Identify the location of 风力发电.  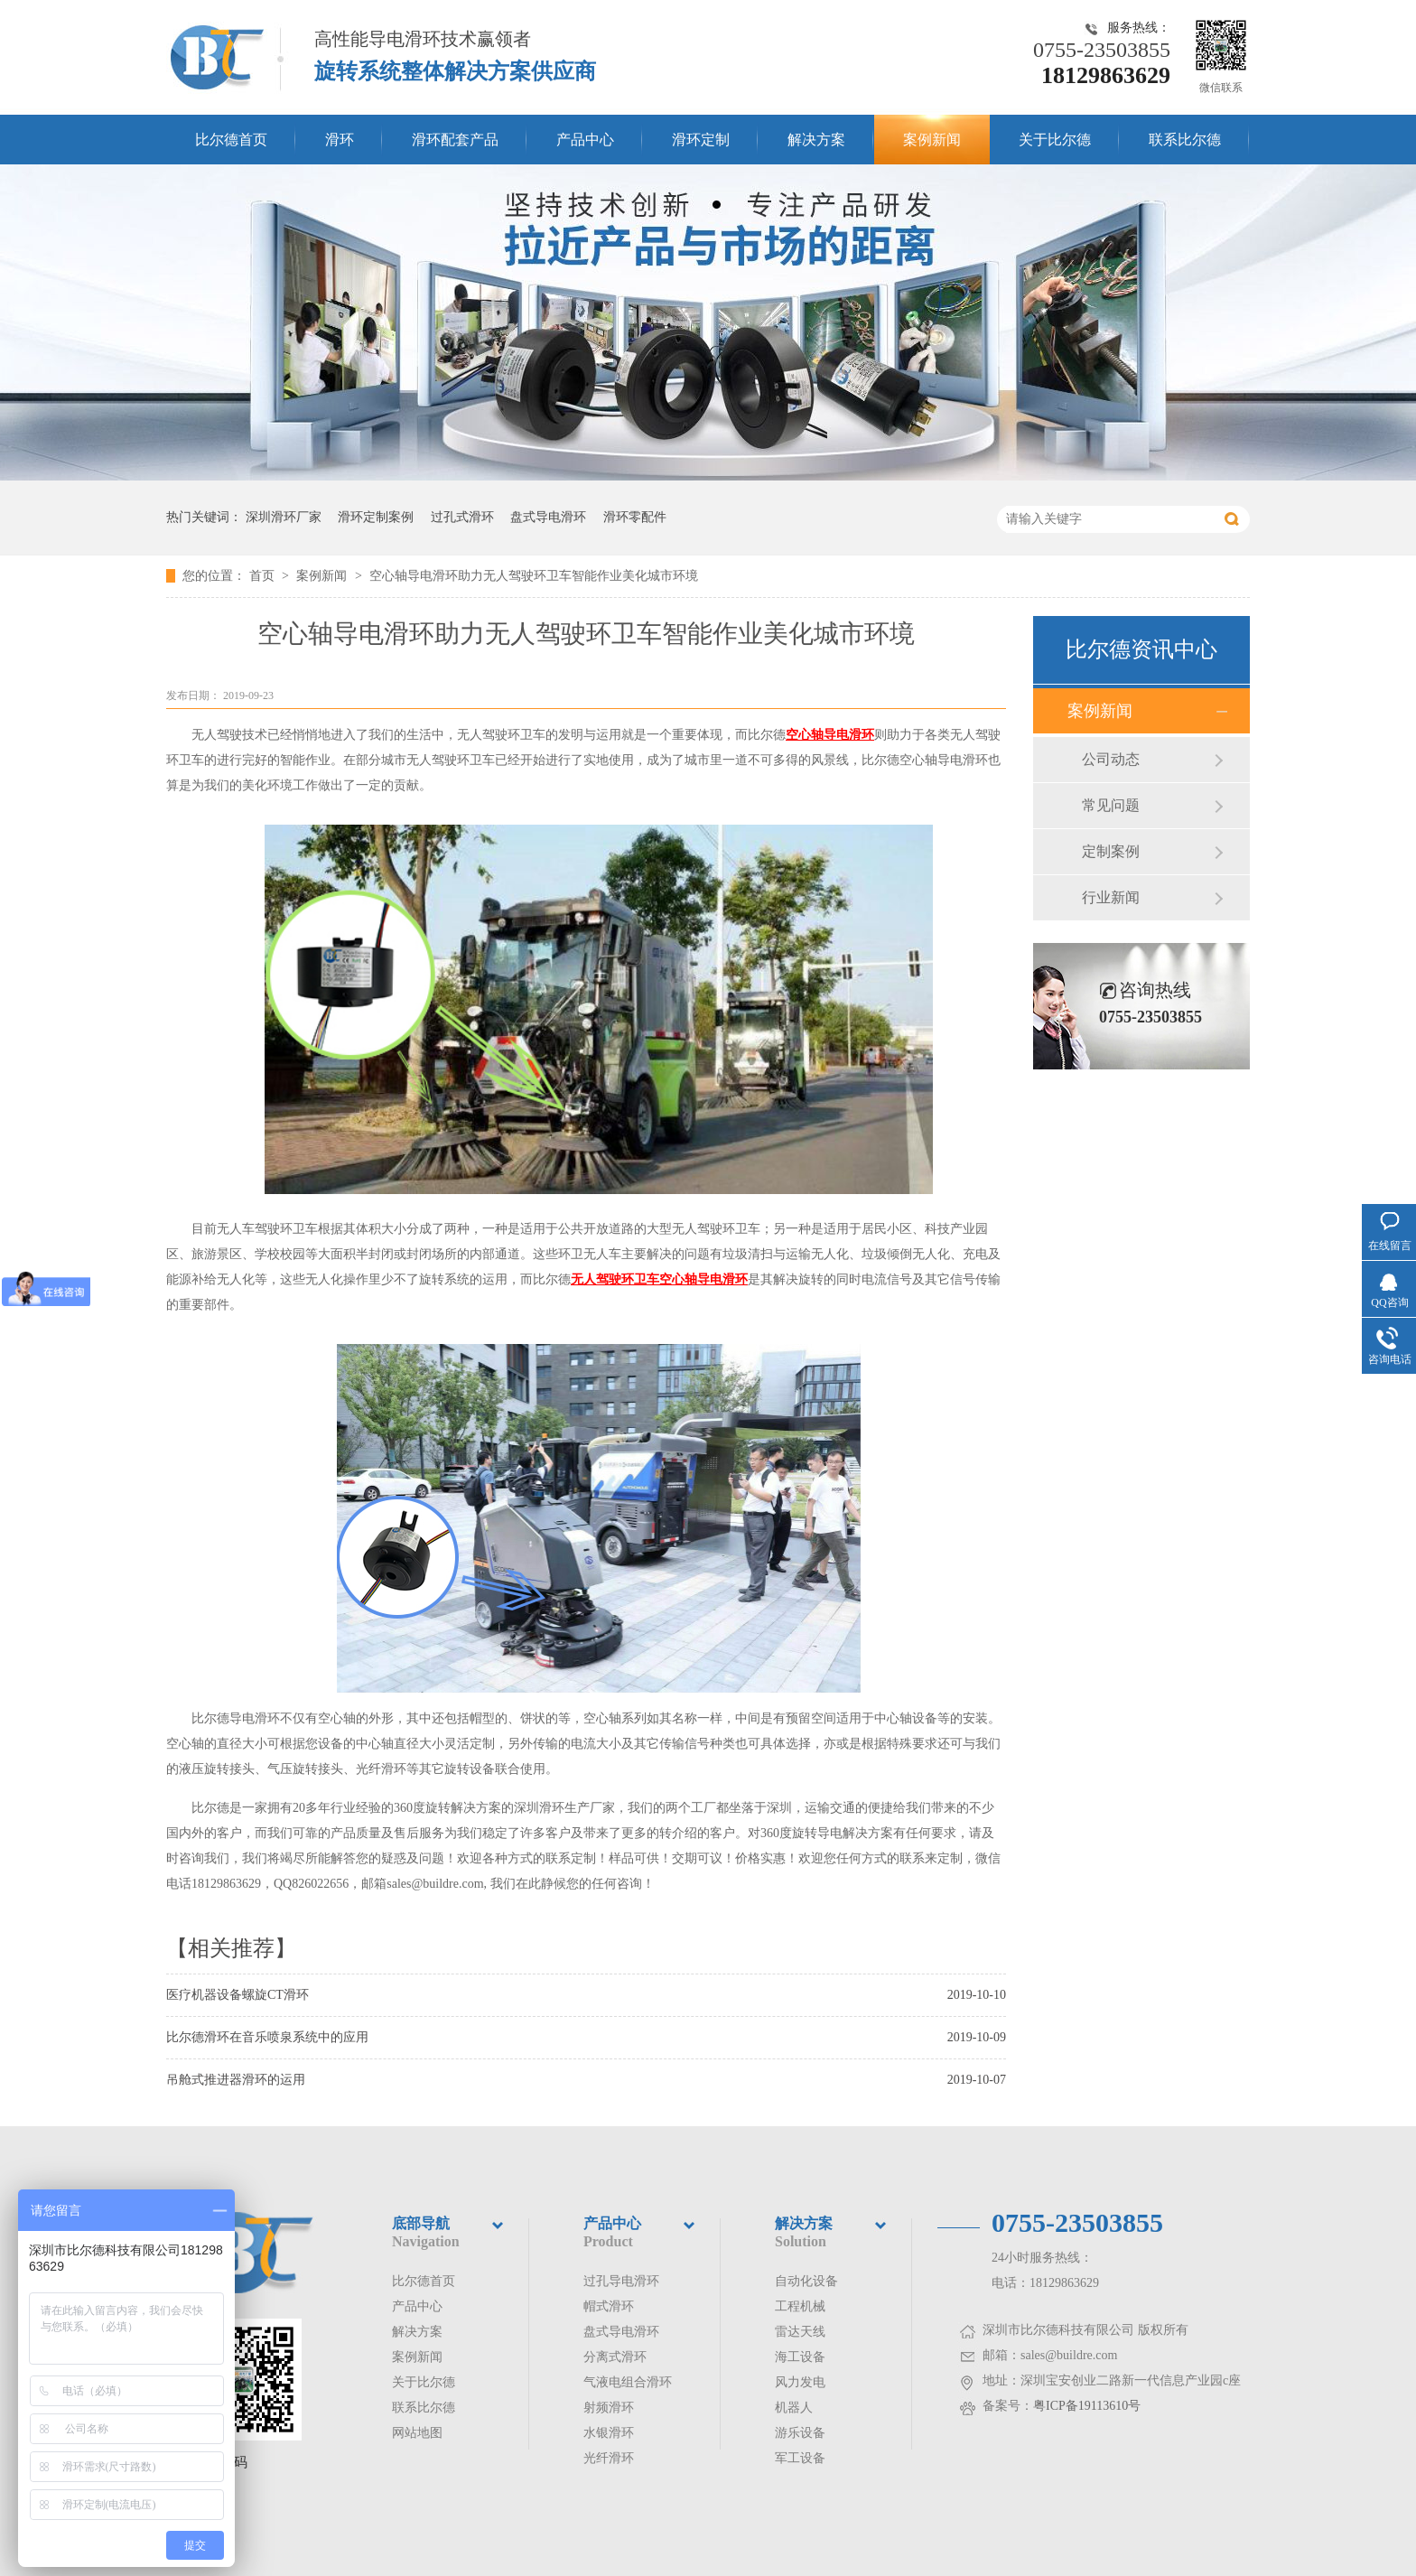
(800, 2382).